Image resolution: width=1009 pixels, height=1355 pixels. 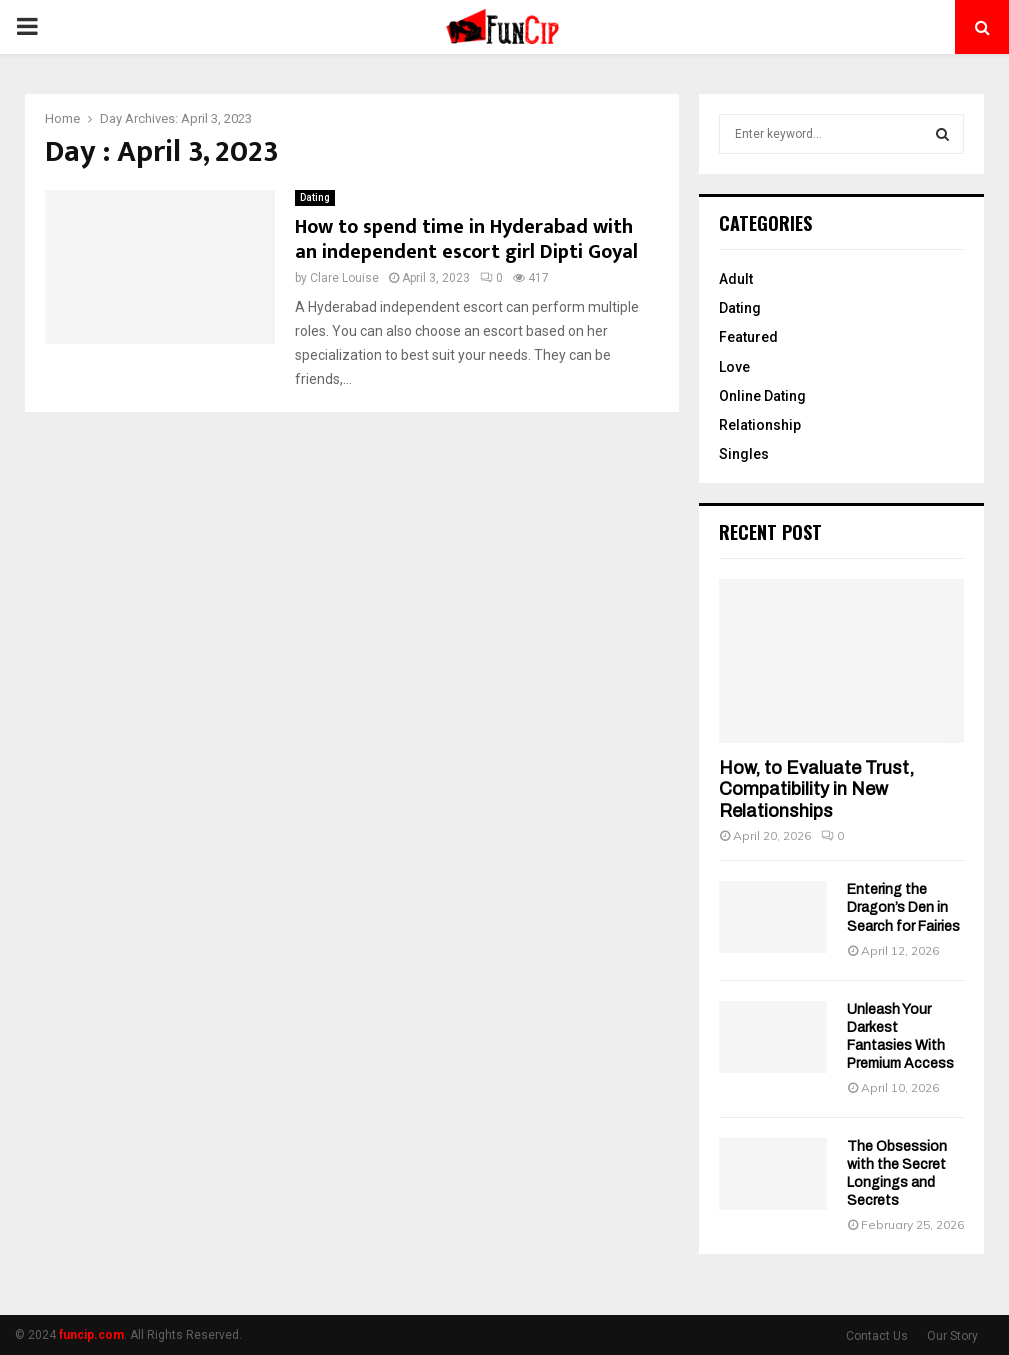 What do you see at coordinates (736, 279) in the screenshot?
I see `Adult` at bounding box center [736, 279].